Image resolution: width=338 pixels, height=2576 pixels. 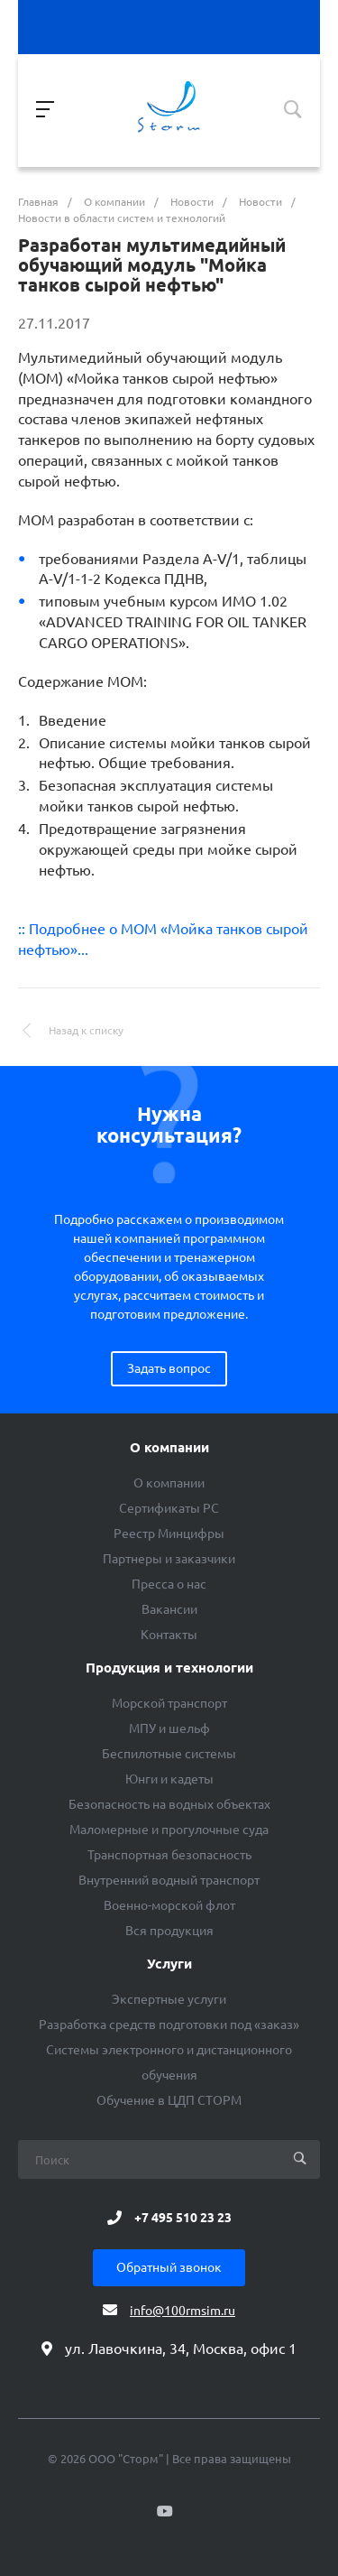 I want to click on info@100rmsim.ru, so click(x=182, y=2310).